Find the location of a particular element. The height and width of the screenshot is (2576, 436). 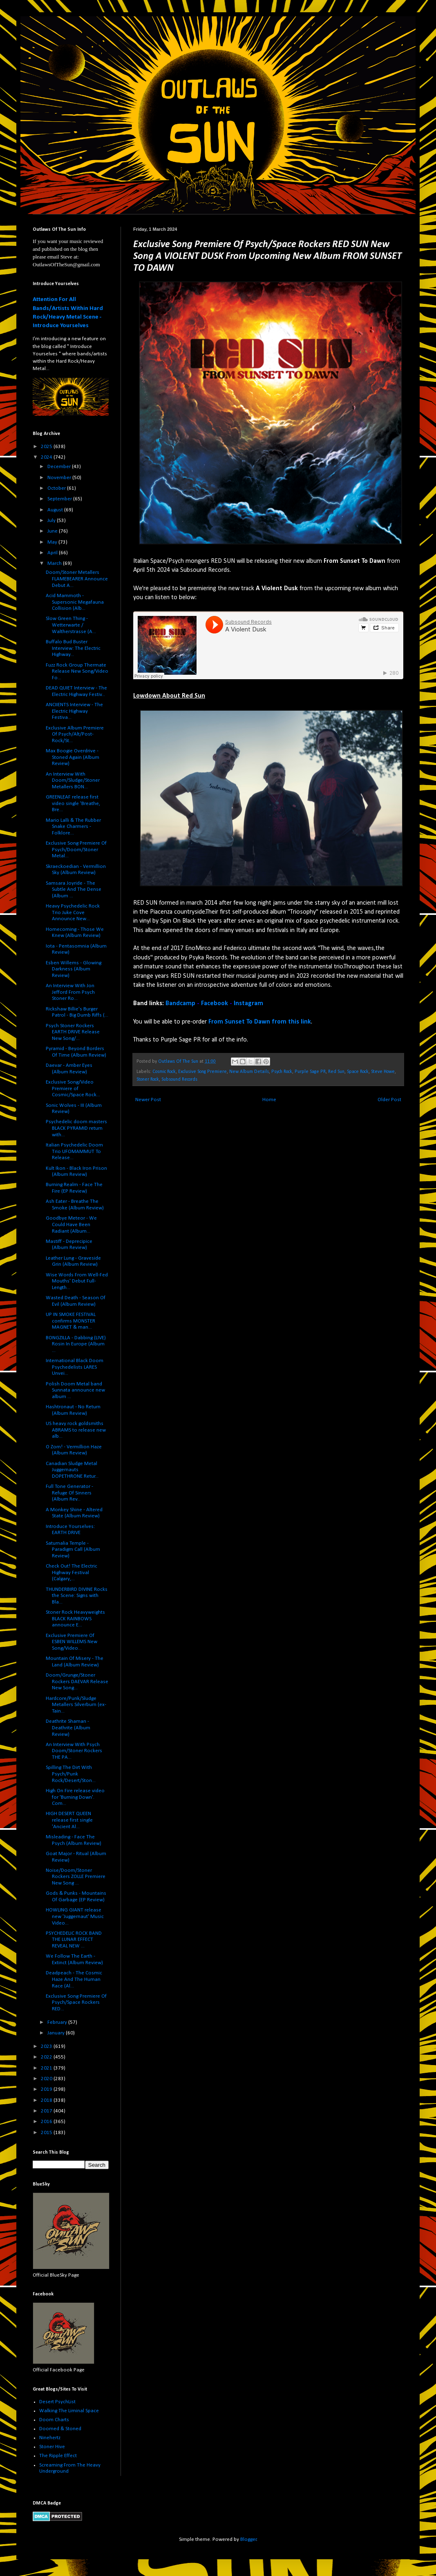

Cosmic Rock is located at coordinates (164, 1071).